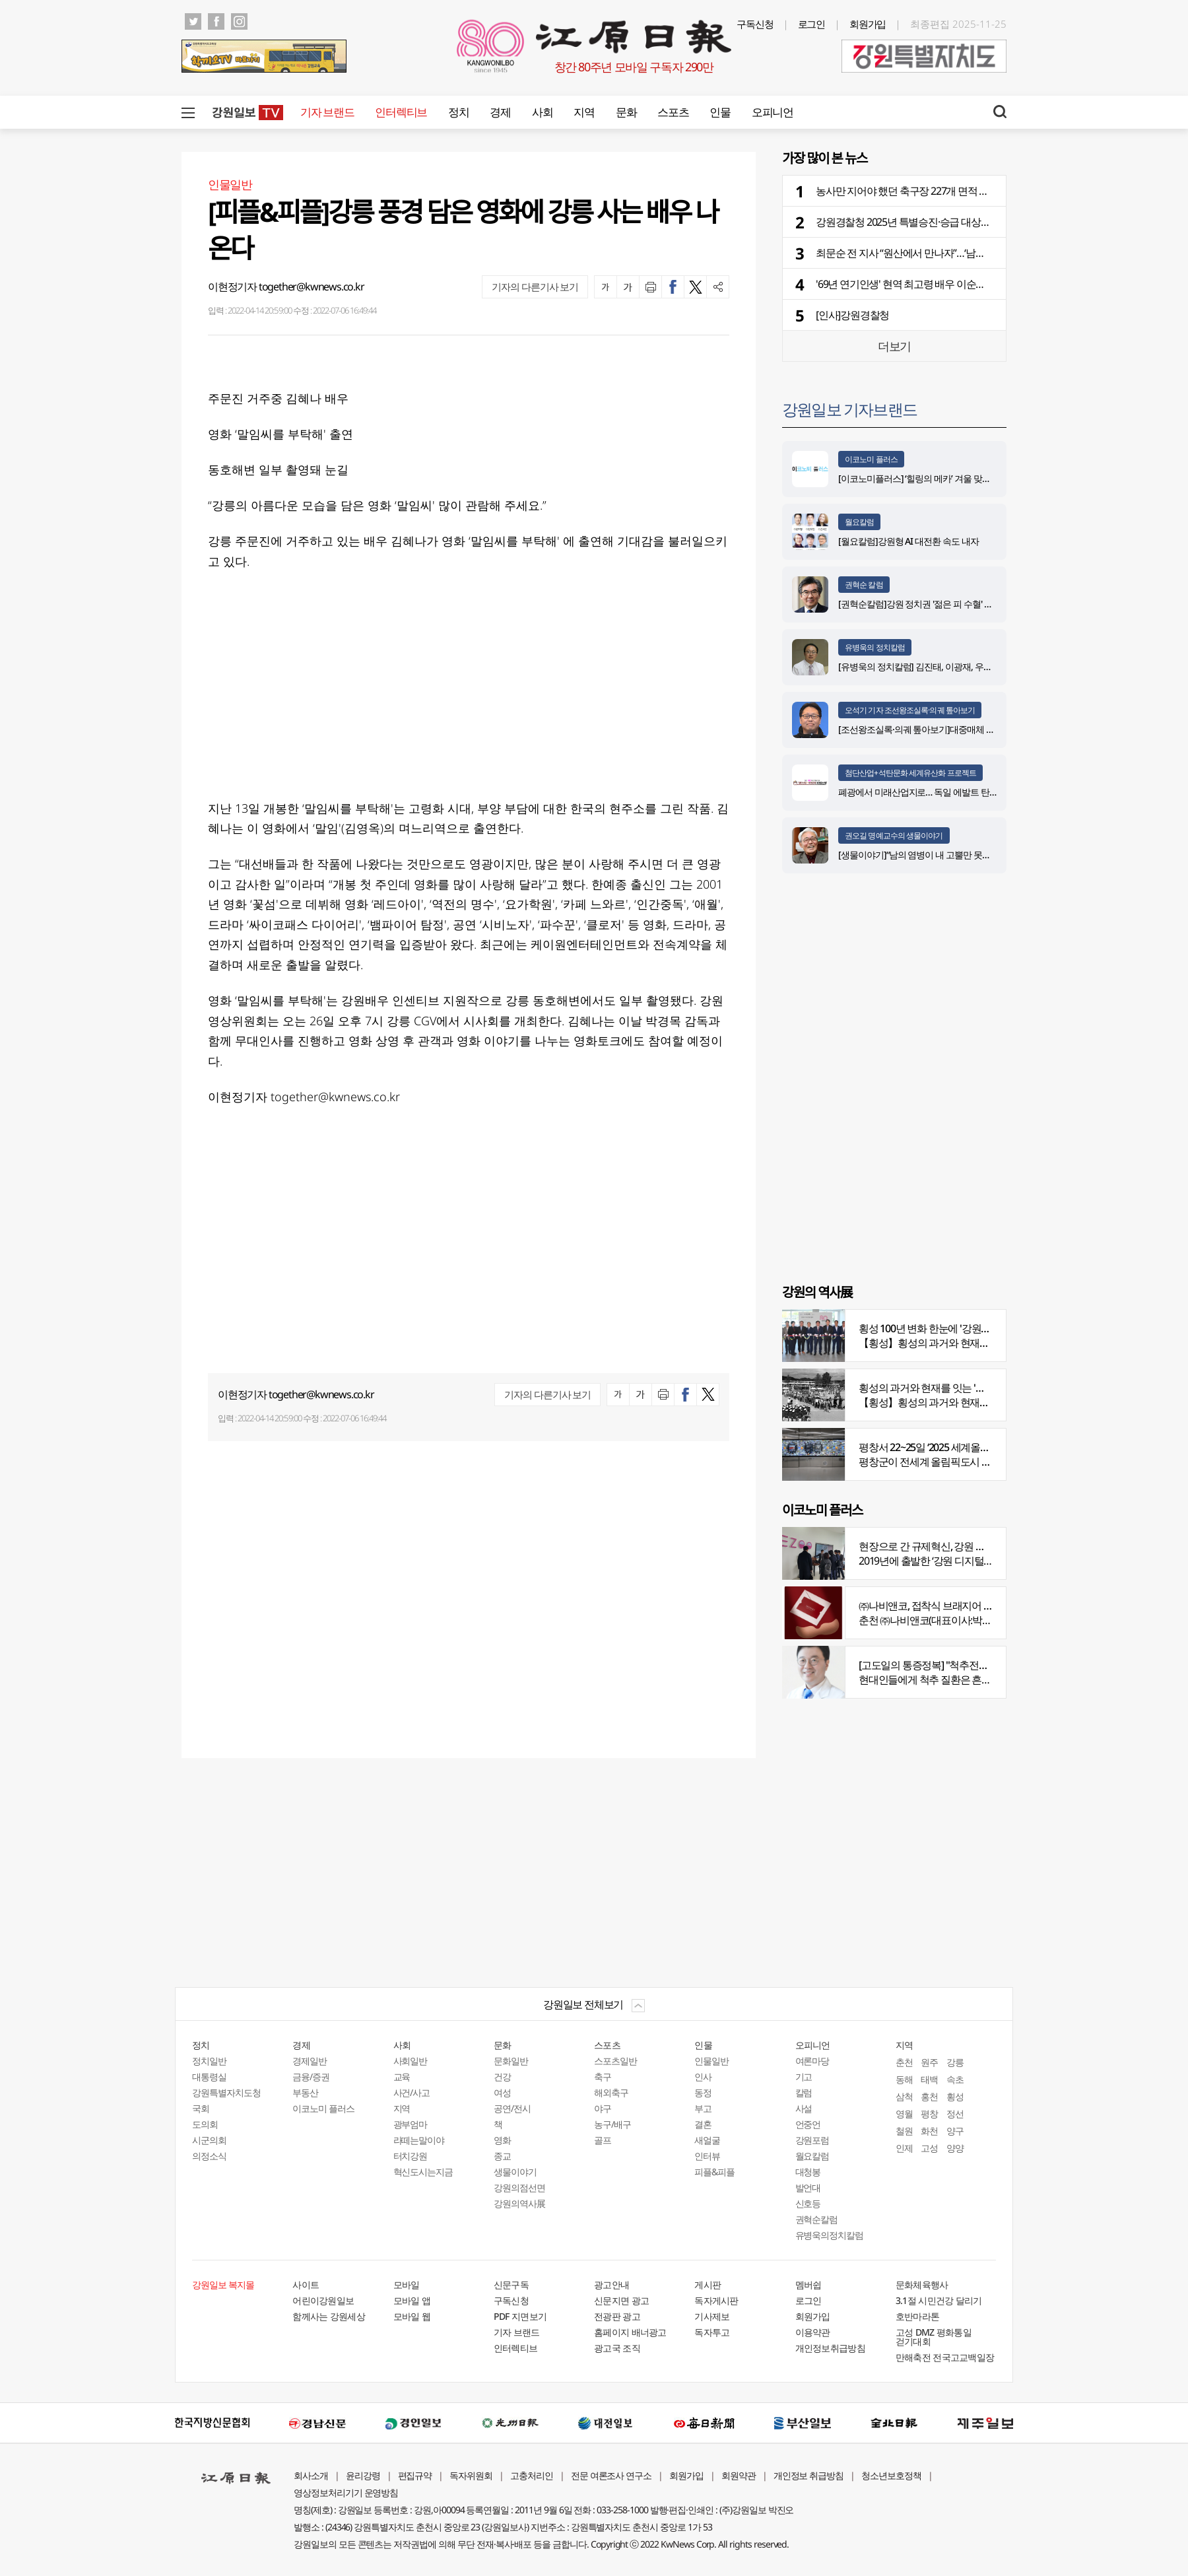 This screenshot has width=1188, height=2576. What do you see at coordinates (311, 2475) in the screenshot?
I see `회사소개` at bounding box center [311, 2475].